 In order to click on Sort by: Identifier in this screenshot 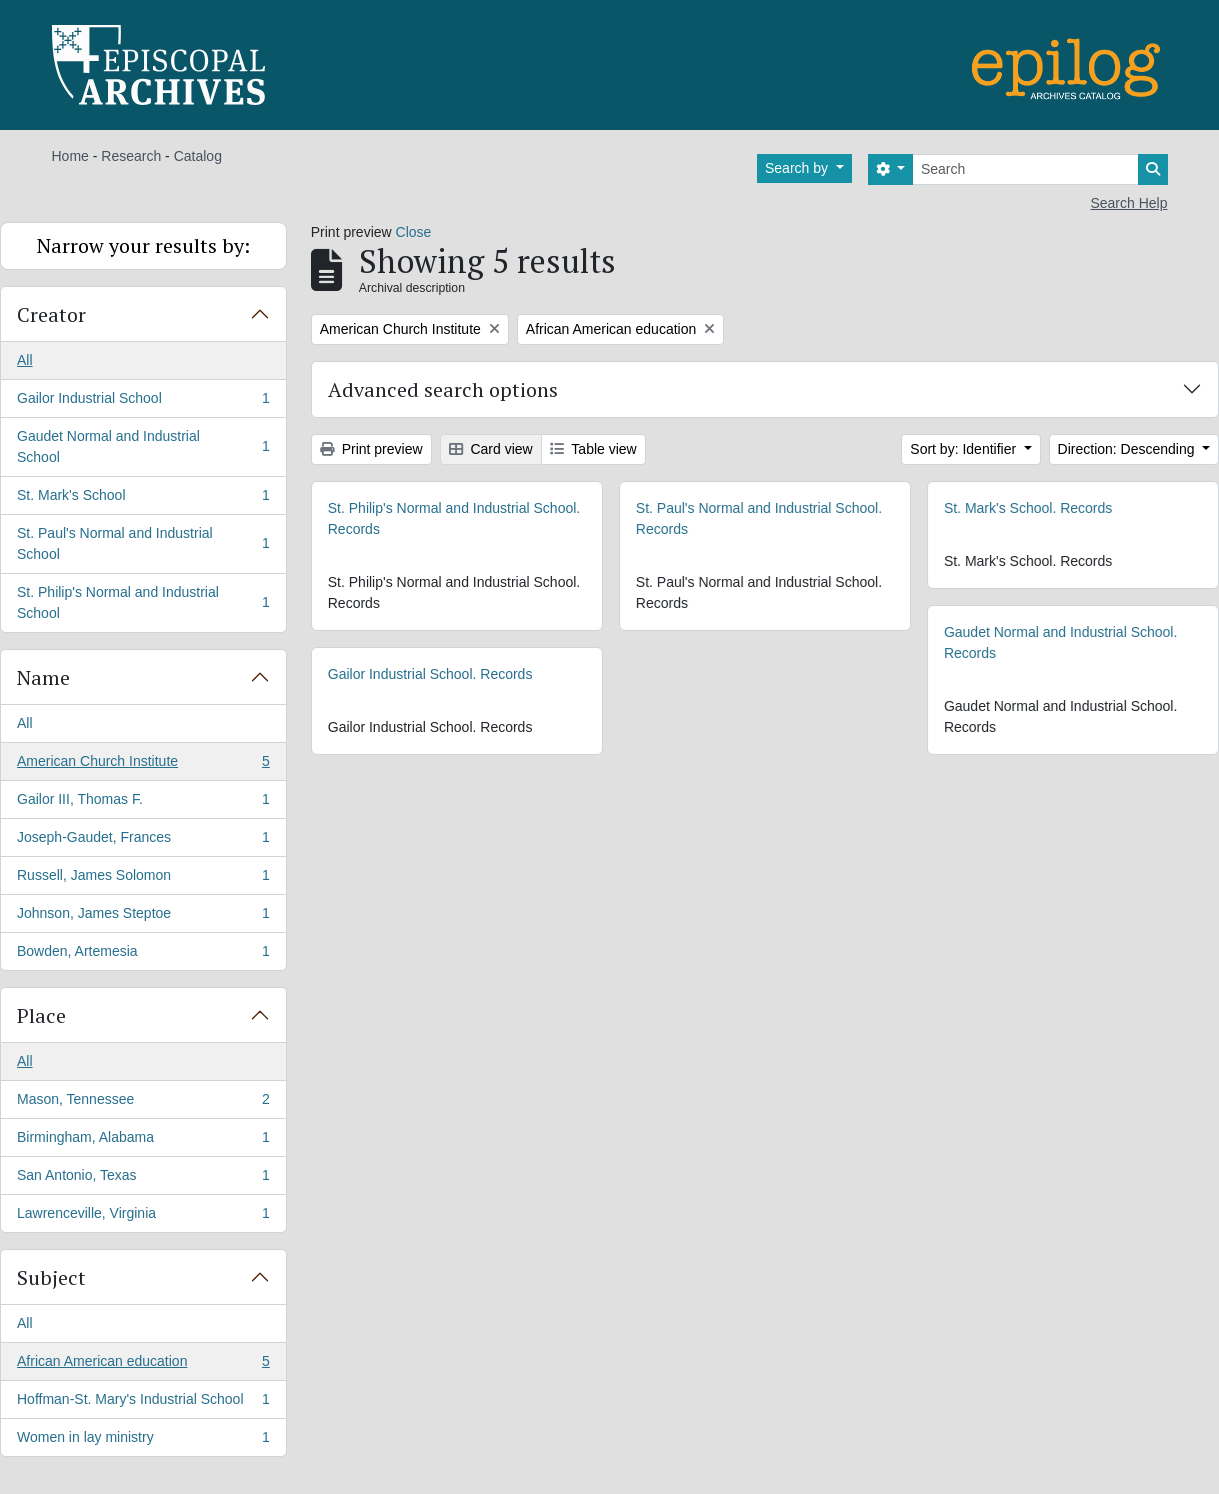, I will do `click(965, 449)`.